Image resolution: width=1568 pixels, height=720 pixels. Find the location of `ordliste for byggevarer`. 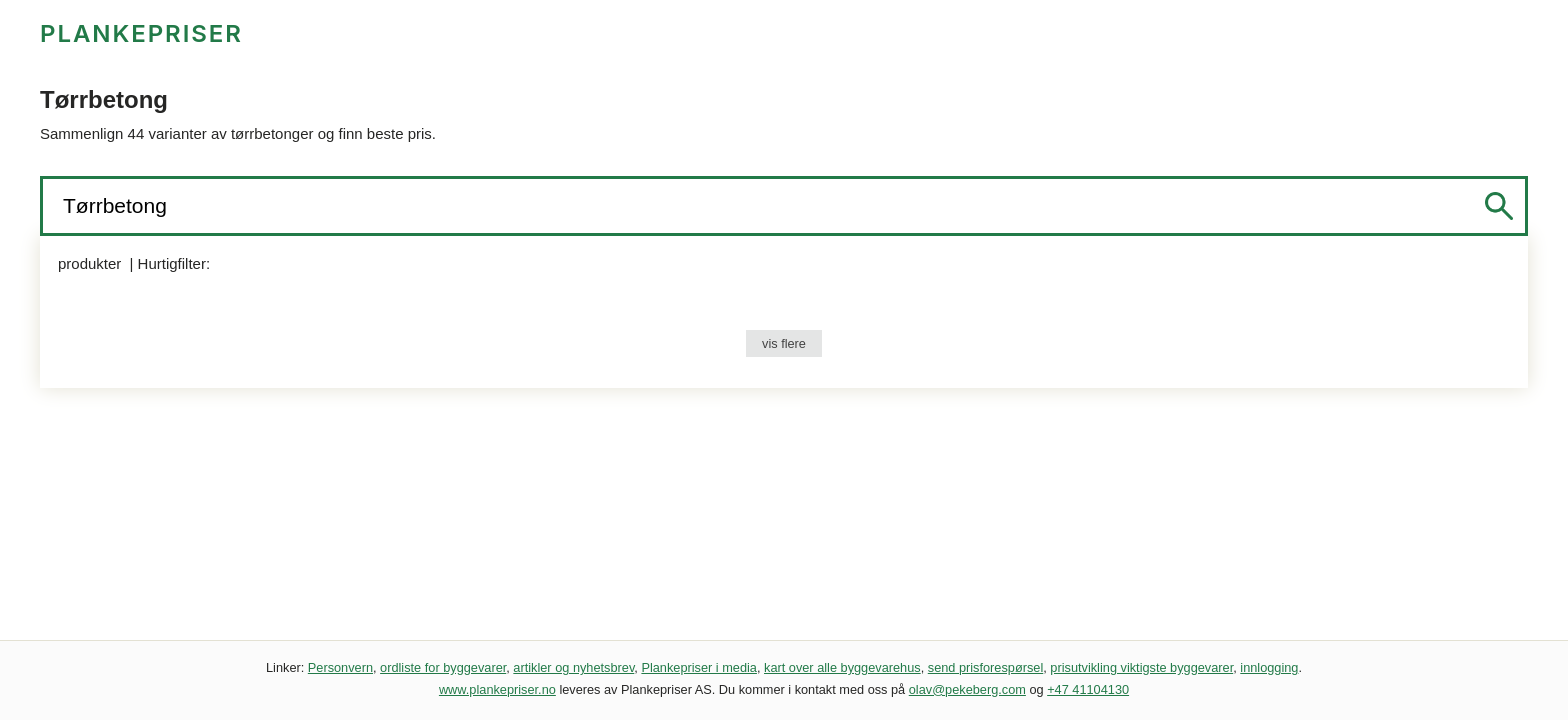

ordliste for byggevarer is located at coordinates (443, 667).